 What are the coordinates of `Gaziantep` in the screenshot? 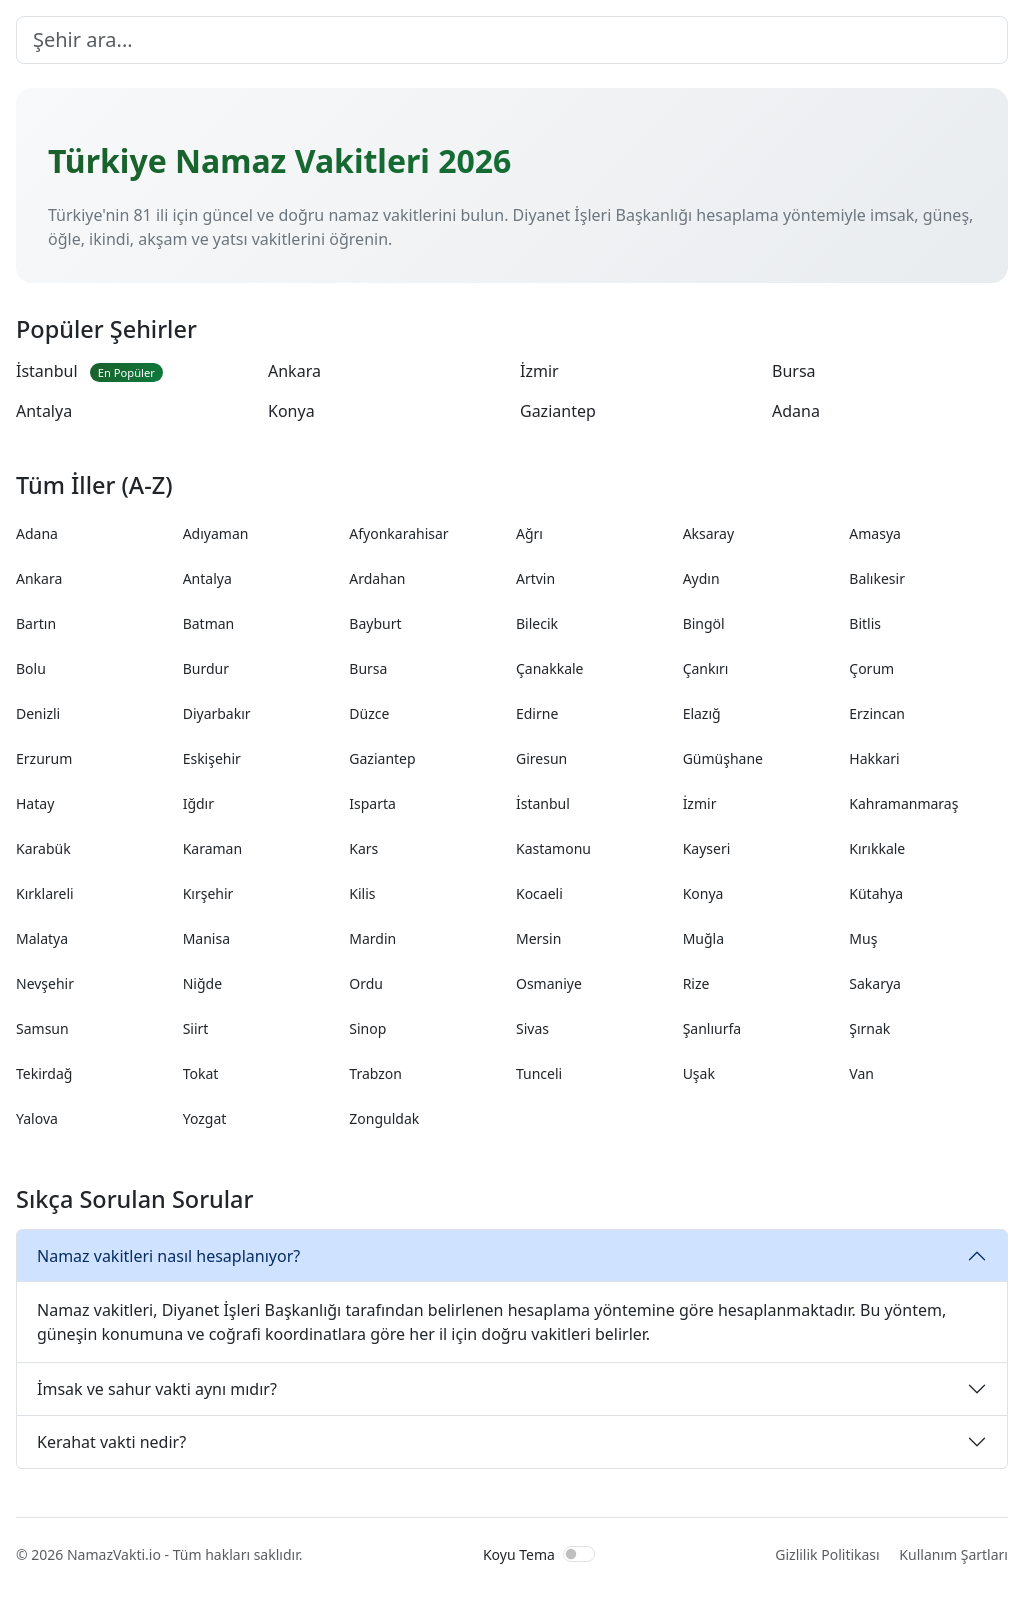 It's located at (558, 411).